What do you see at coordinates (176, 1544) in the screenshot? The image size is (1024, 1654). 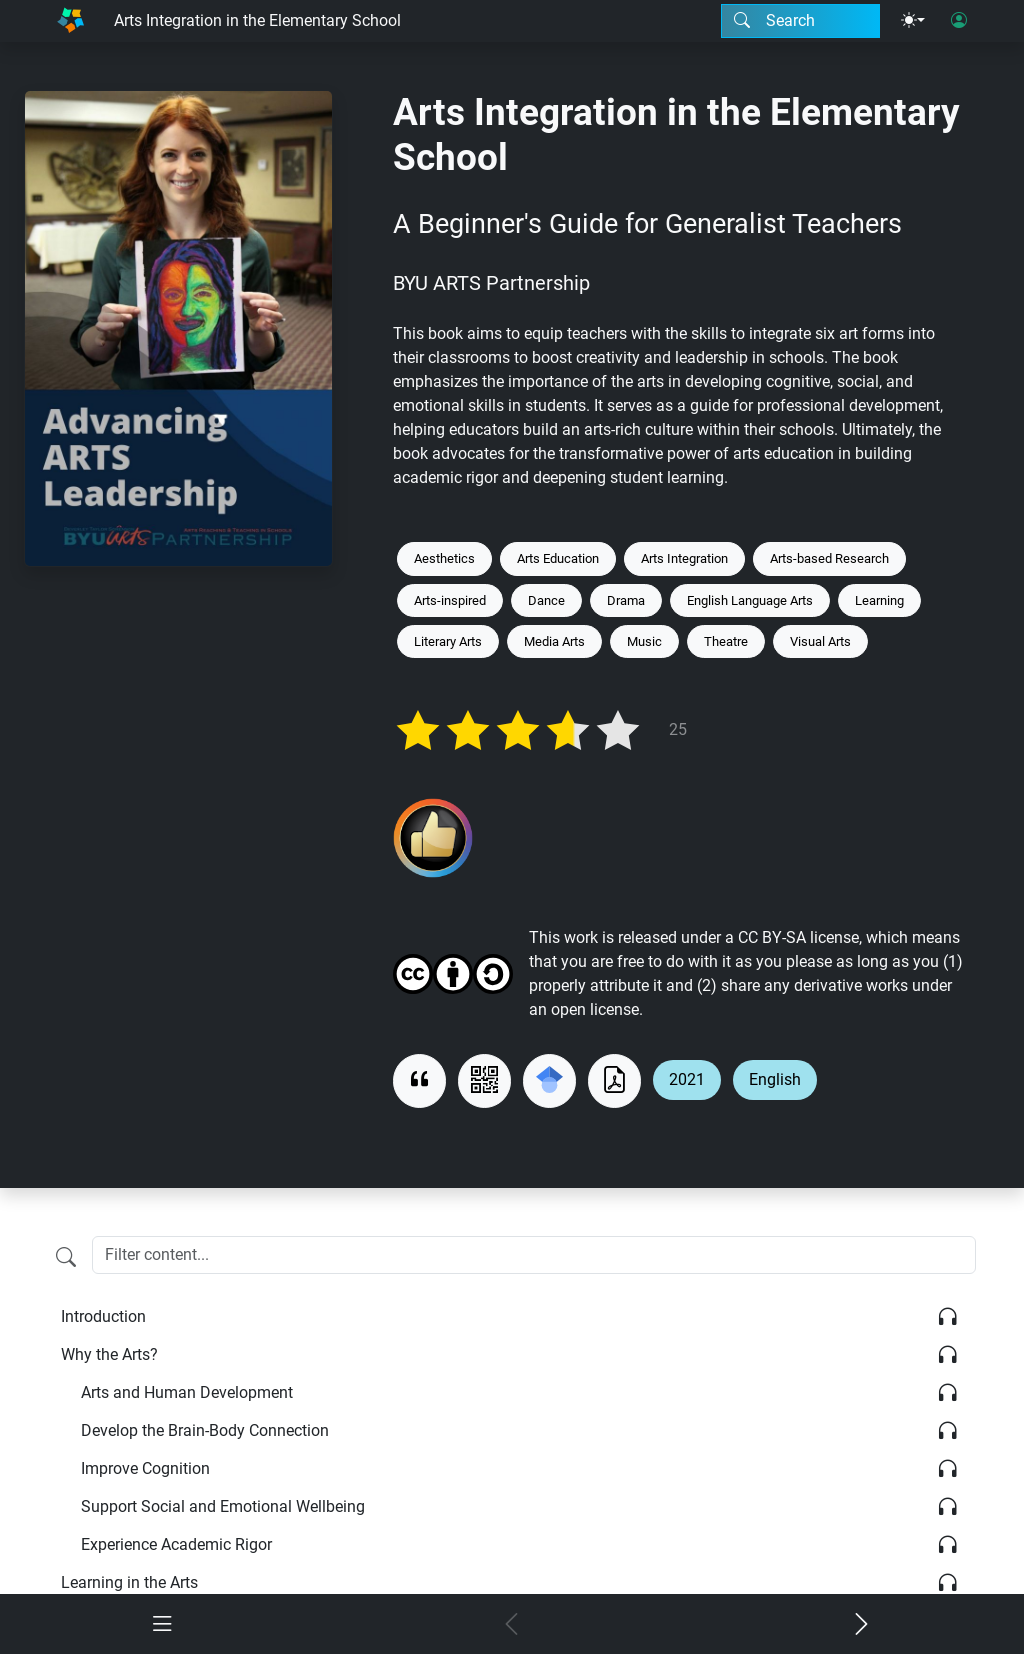 I see `Experience Academic Rigor` at bounding box center [176, 1544].